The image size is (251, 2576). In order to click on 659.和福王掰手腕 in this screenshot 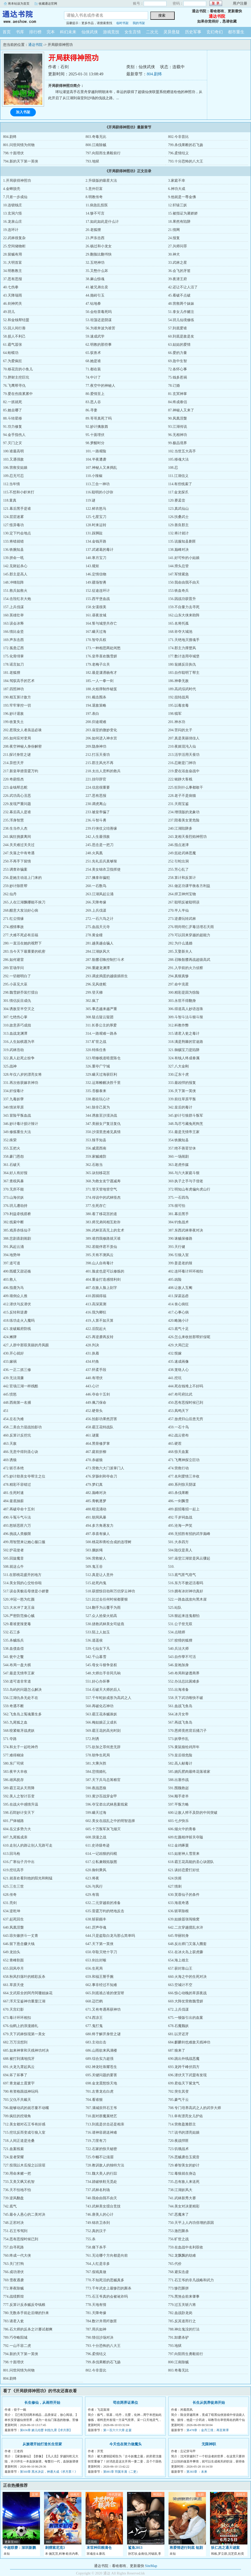, I will do `click(99, 1977)`.